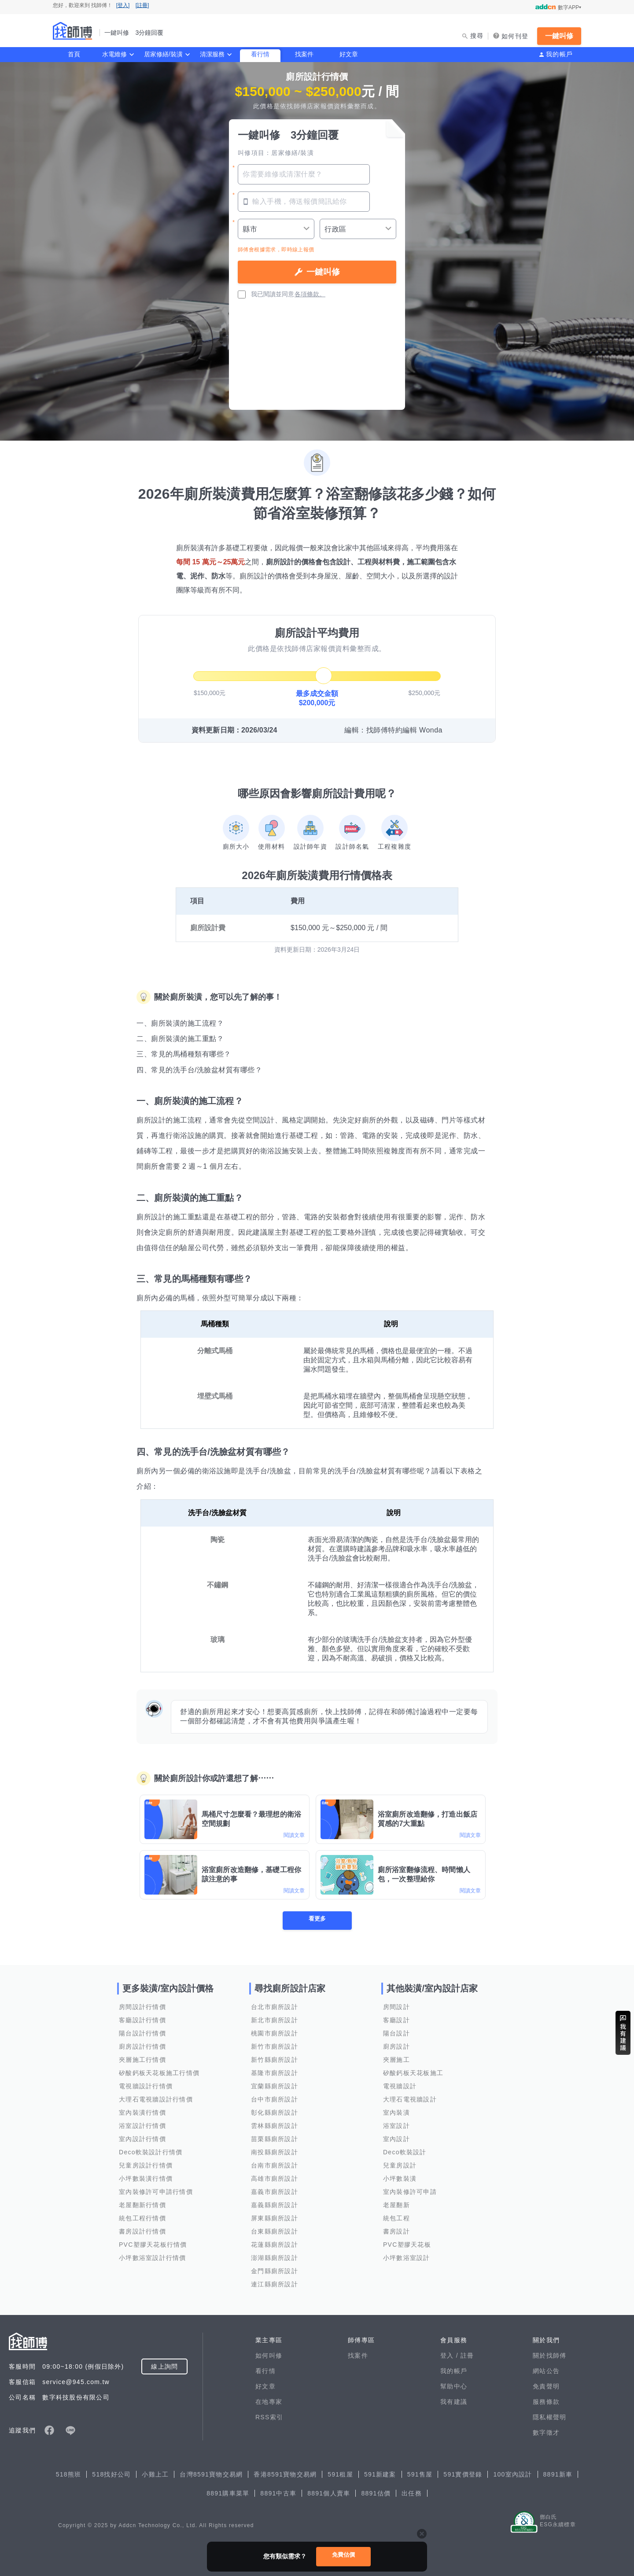 This screenshot has width=634, height=2576. I want to click on 室內裝修許可申請, so click(410, 2191).